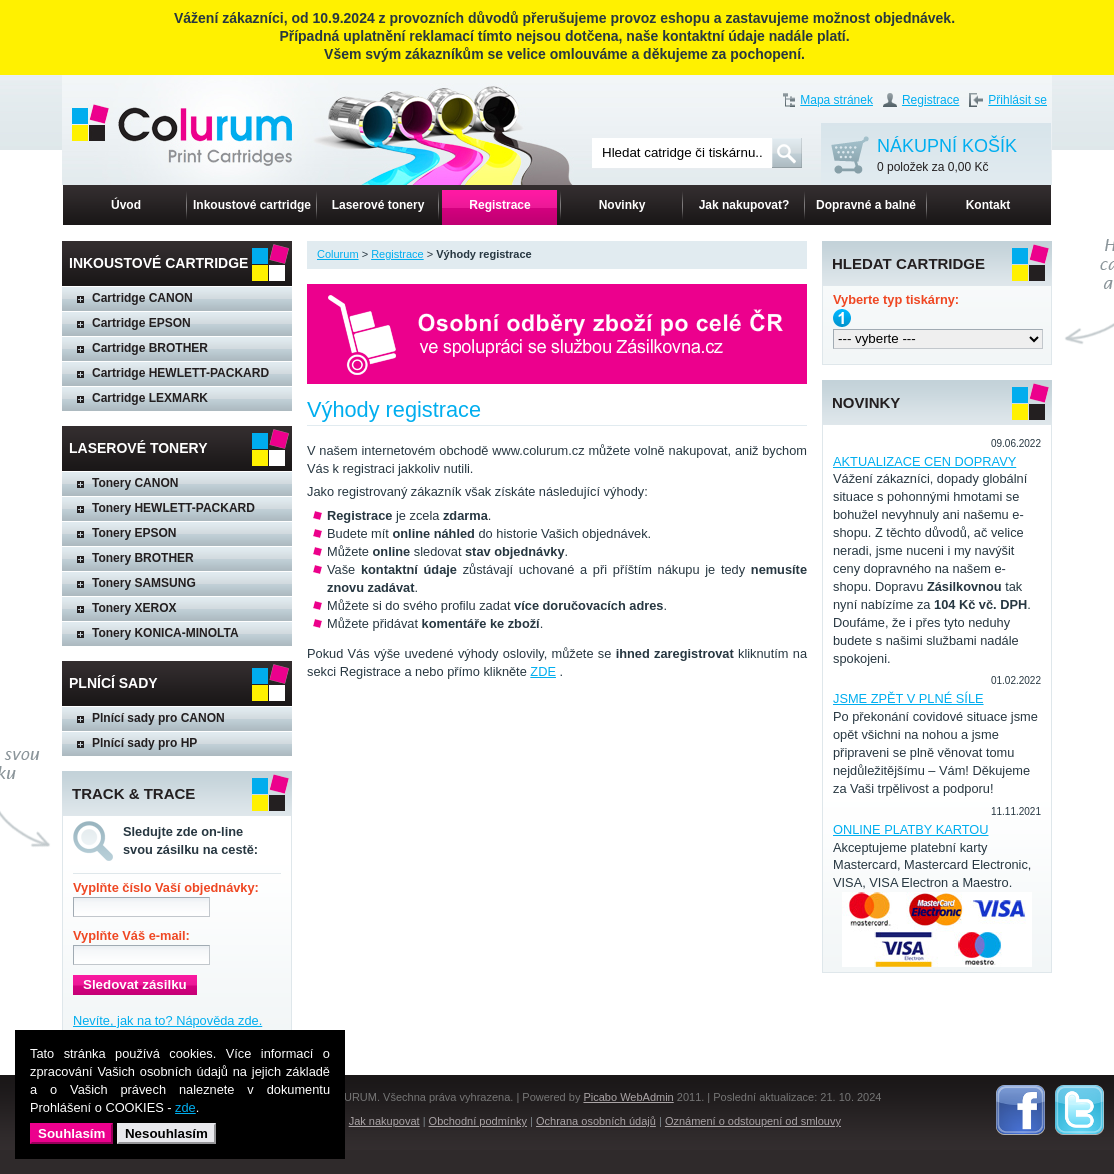 The height and width of the screenshot is (1174, 1114). Describe the element at coordinates (135, 483) in the screenshot. I see `Tonery CANON` at that location.